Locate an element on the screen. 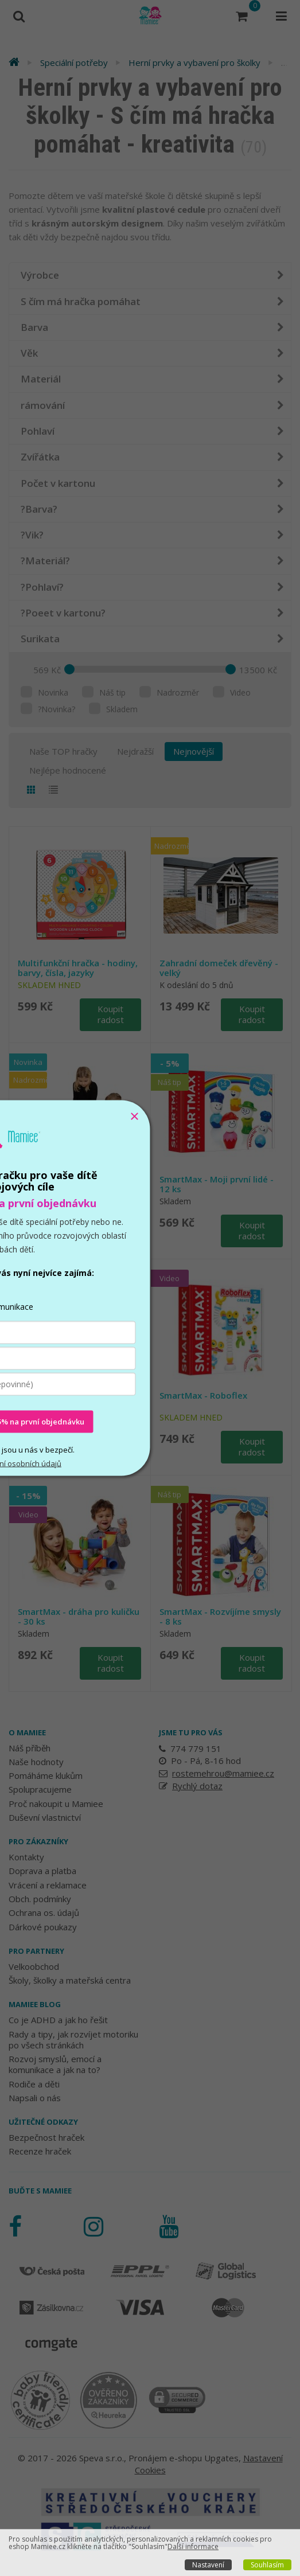 The width and height of the screenshot is (300, 2576). Souhlasím [button] is located at coordinates (267, 2565).